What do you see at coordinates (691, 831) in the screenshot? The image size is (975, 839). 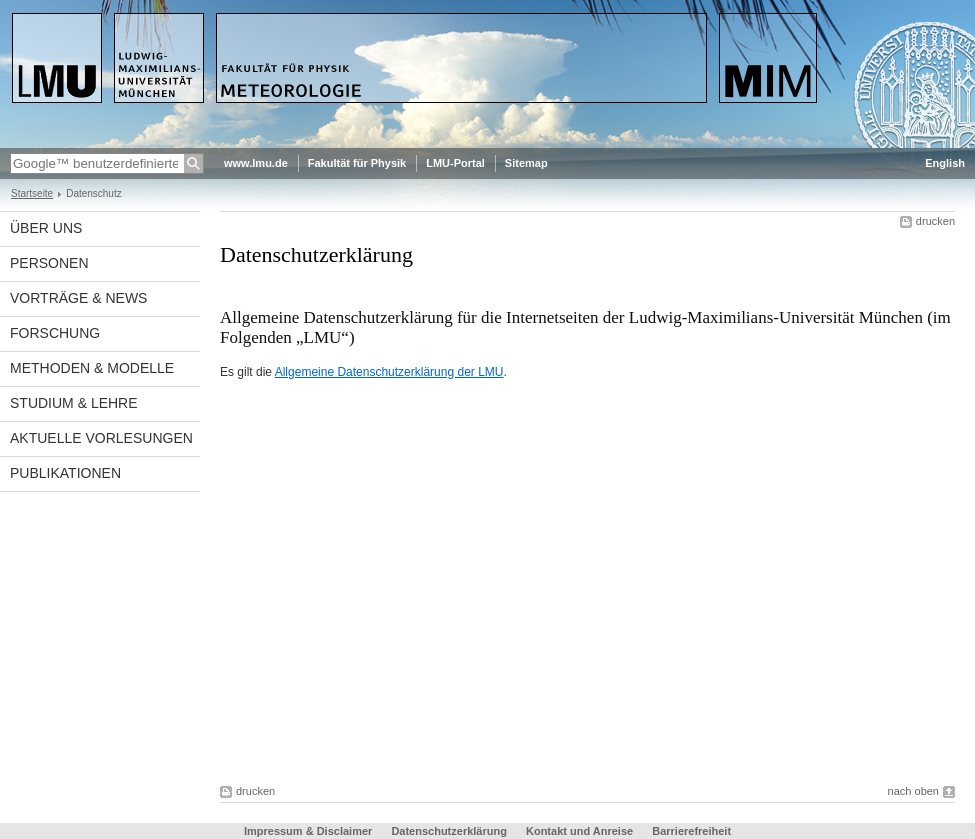 I see `Barrierefreiheit` at bounding box center [691, 831].